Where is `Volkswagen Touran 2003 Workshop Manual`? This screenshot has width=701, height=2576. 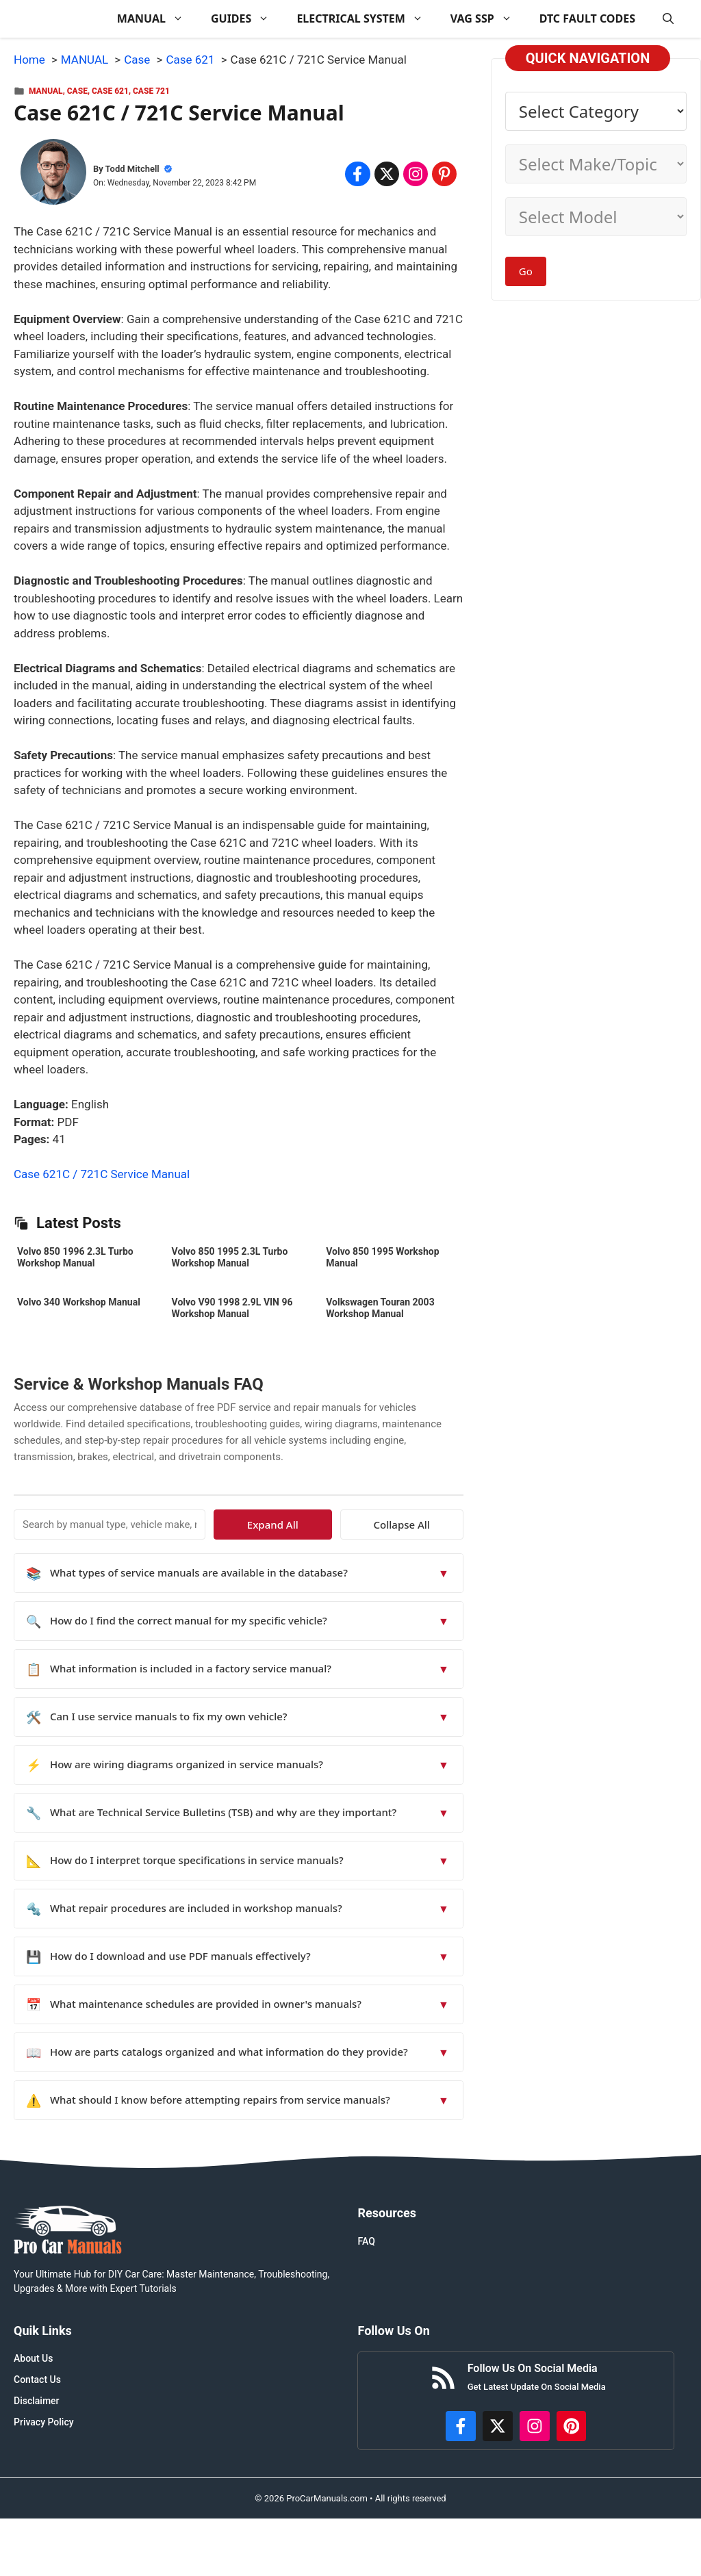 Volkswagen Touran 2003 Workshop Manual is located at coordinates (380, 1308).